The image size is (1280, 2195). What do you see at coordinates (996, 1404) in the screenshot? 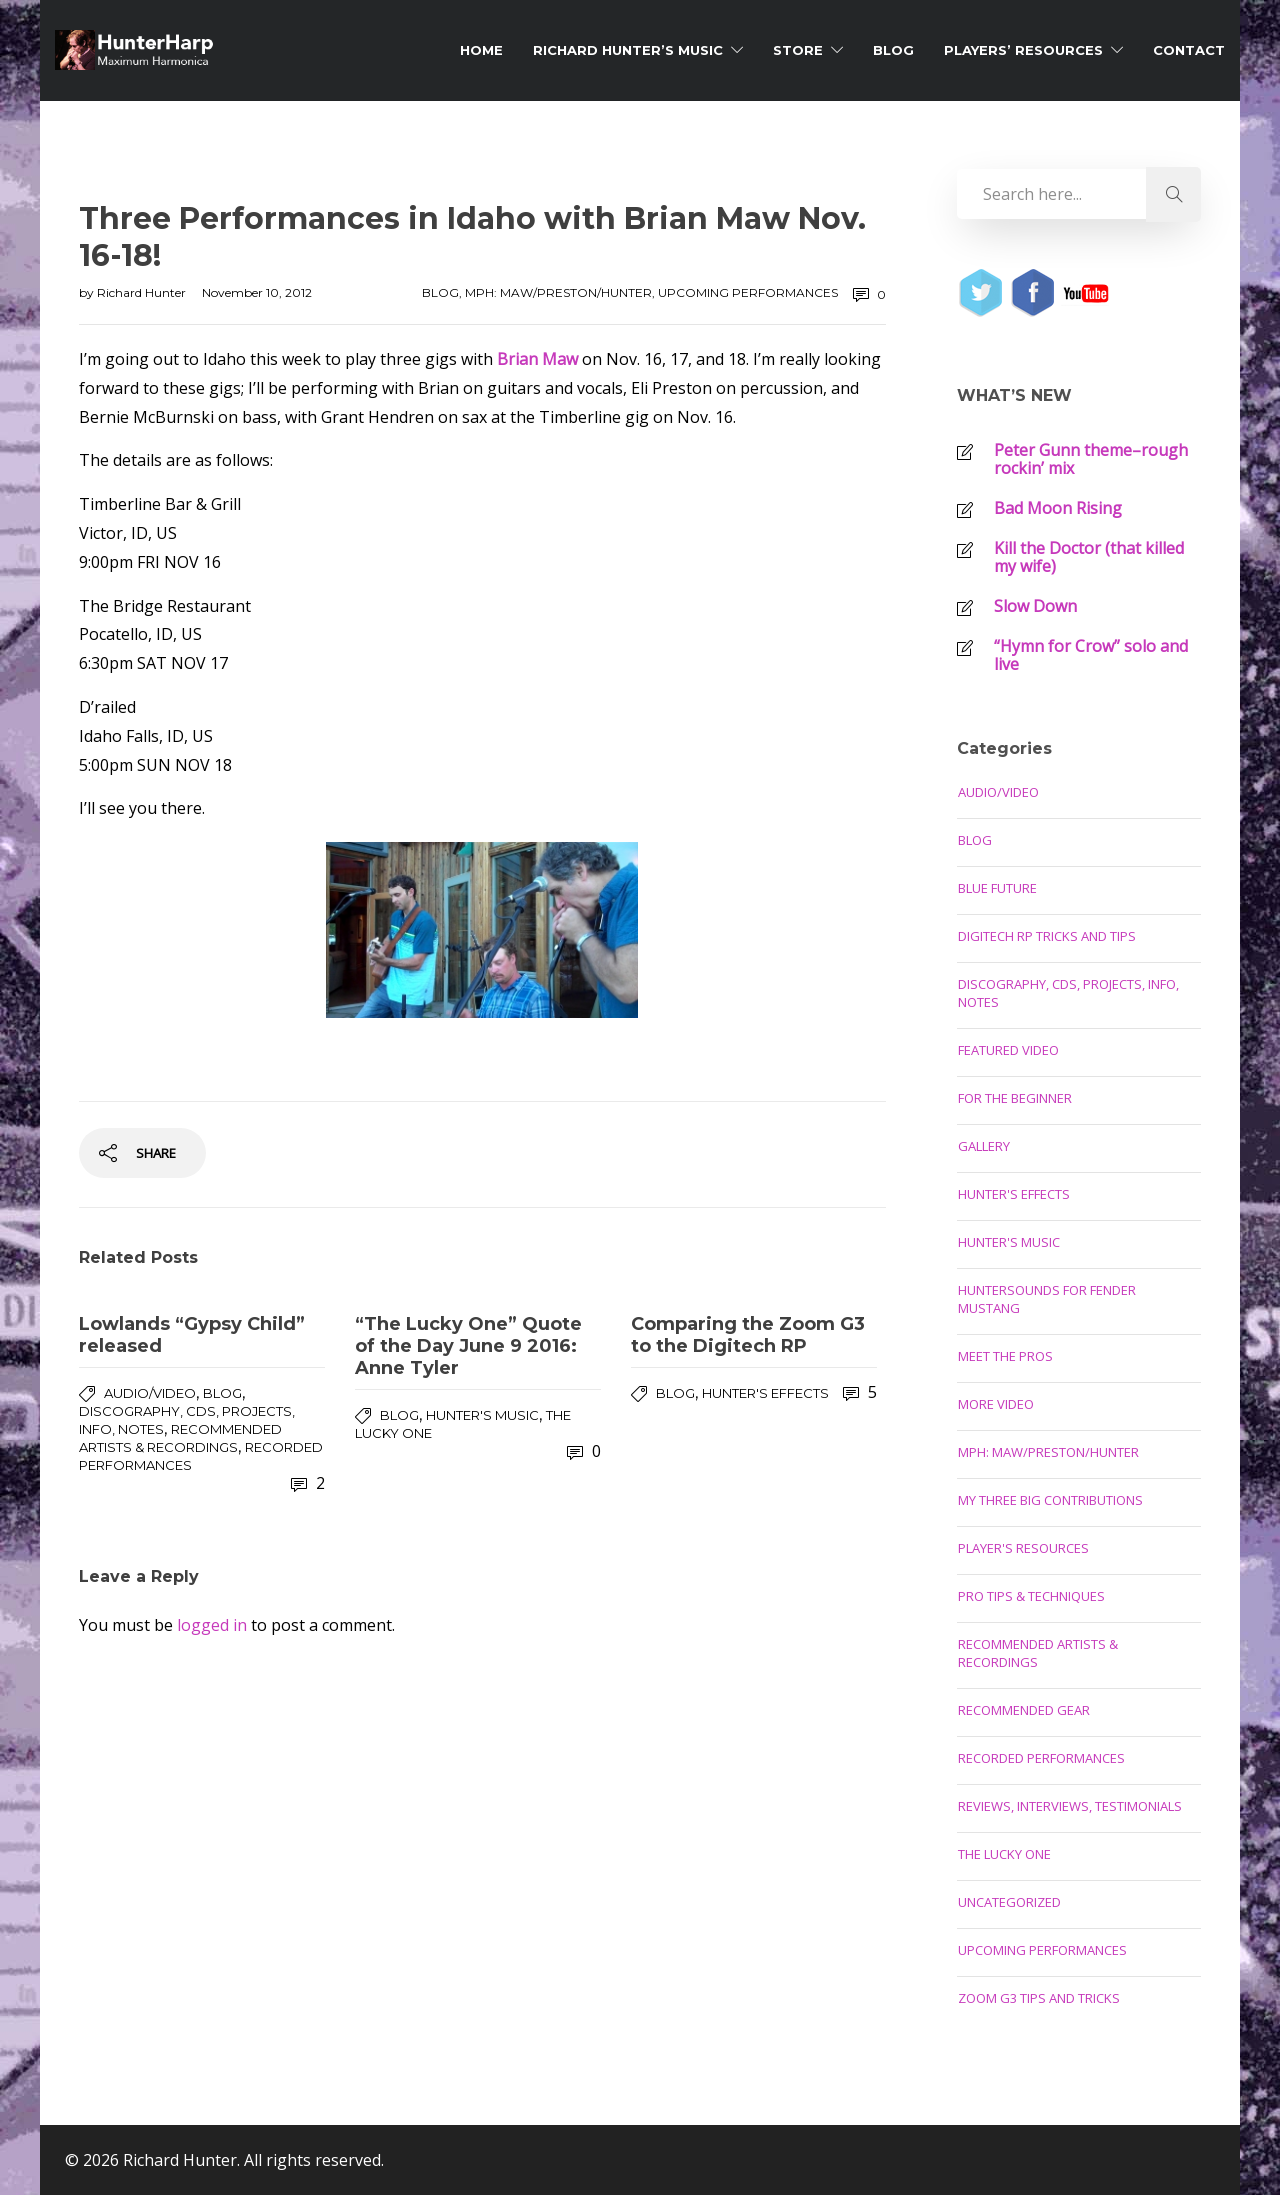
I see `More Video` at bounding box center [996, 1404].